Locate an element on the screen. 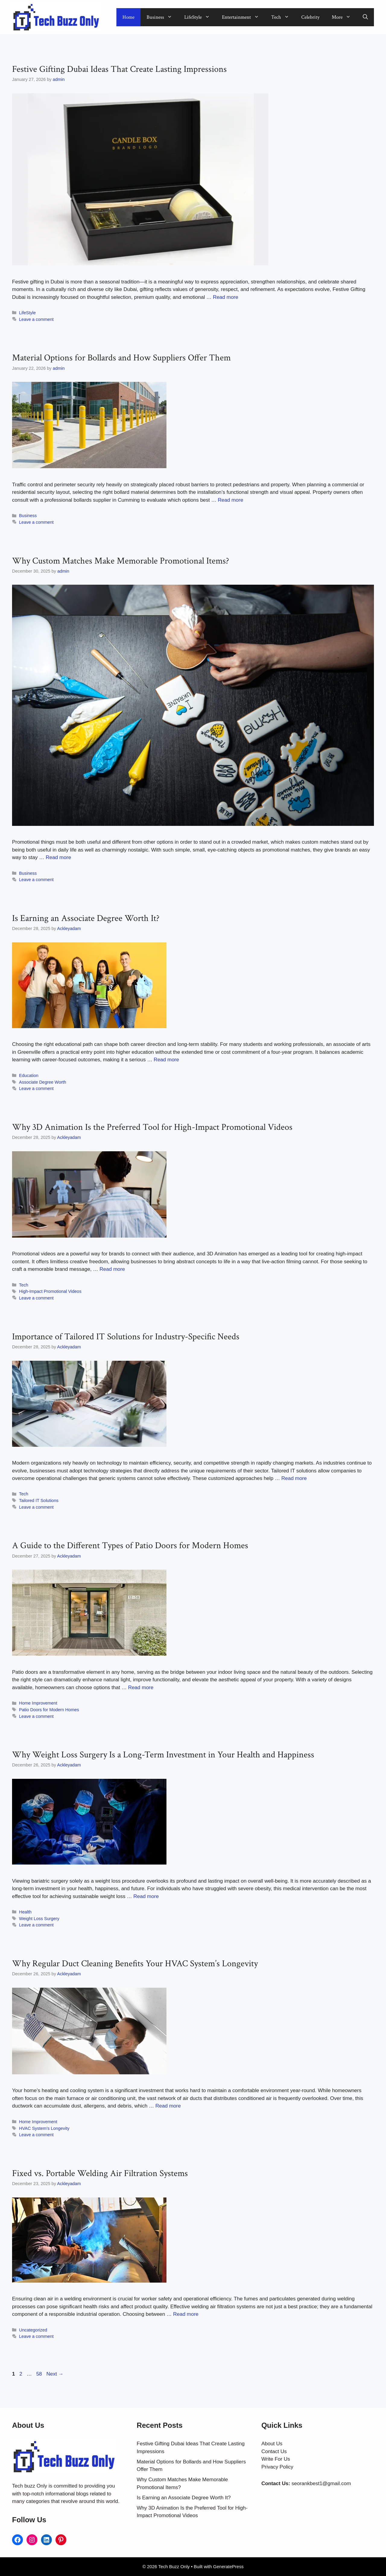 The image size is (386, 2576). [button] is located at coordinates (365, 17).